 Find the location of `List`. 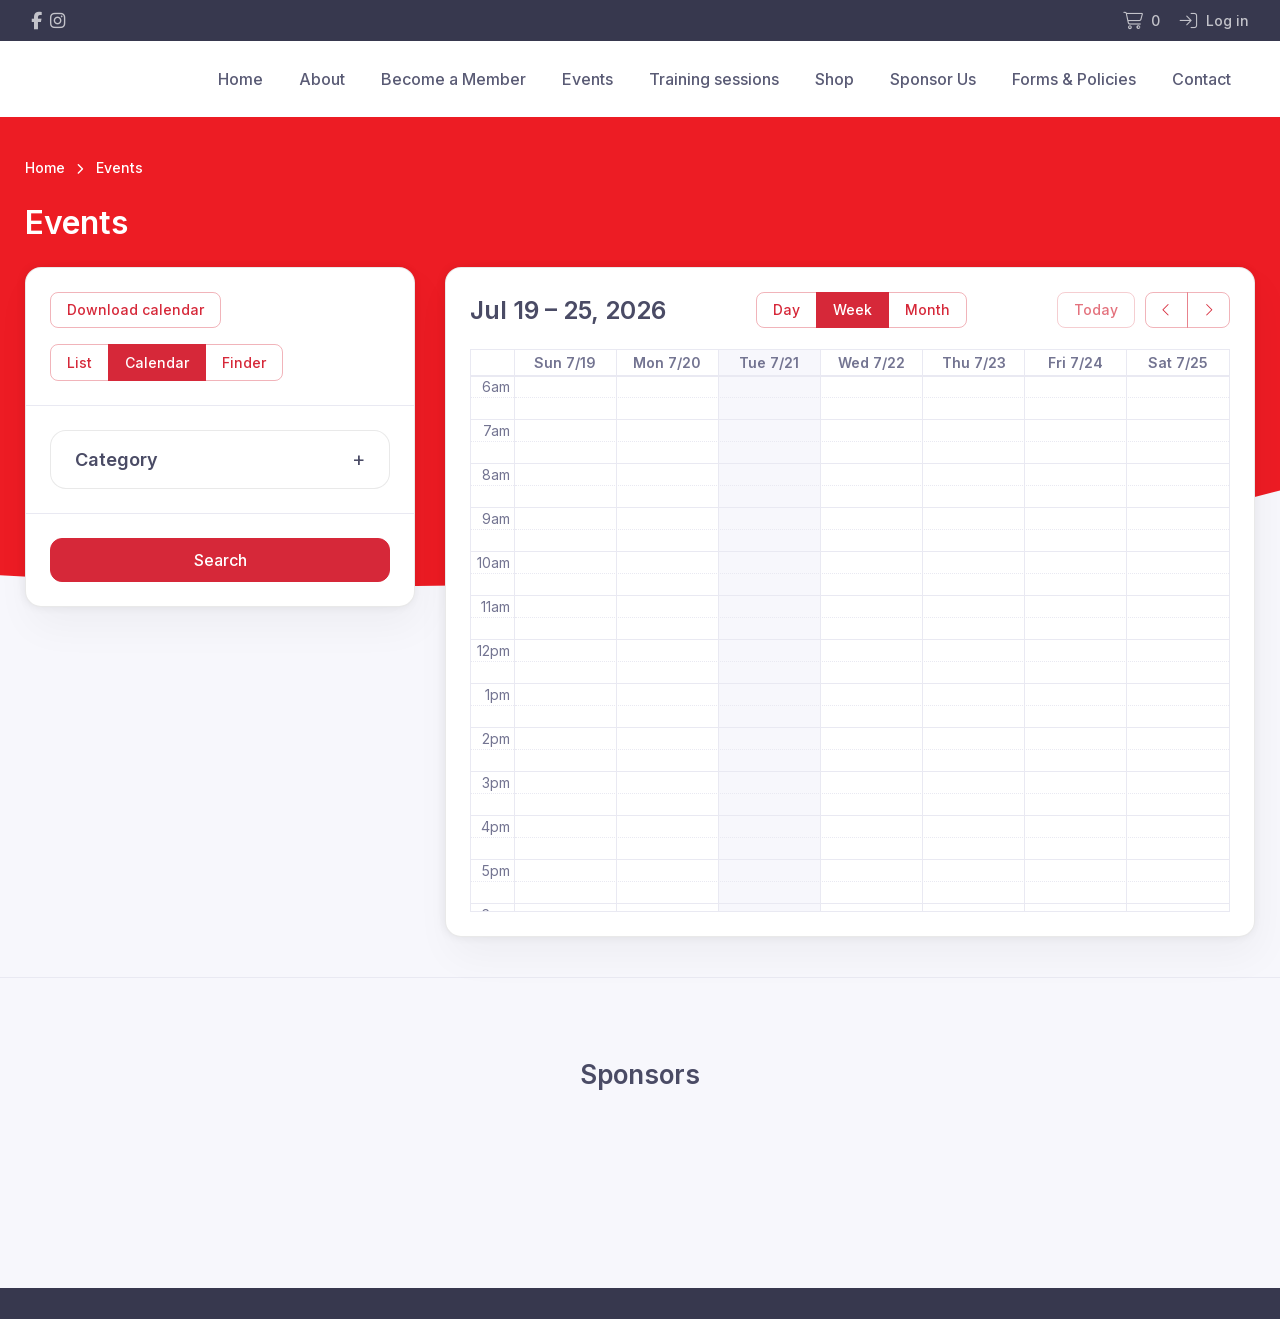

List is located at coordinates (79, 362).